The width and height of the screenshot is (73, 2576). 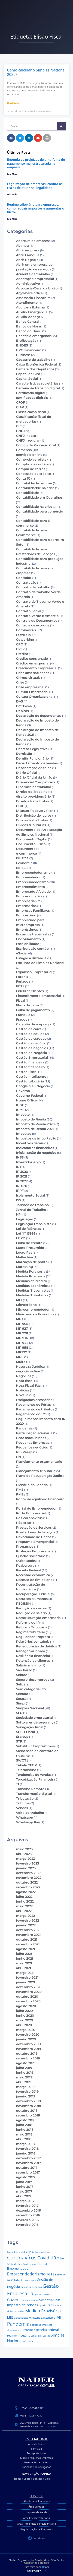 What do you see at coordinates (21, 2257) in the screenshot?
I see `Coronavírus [Coronavírus (100 itens)]` at bounding box center [21, 2257].